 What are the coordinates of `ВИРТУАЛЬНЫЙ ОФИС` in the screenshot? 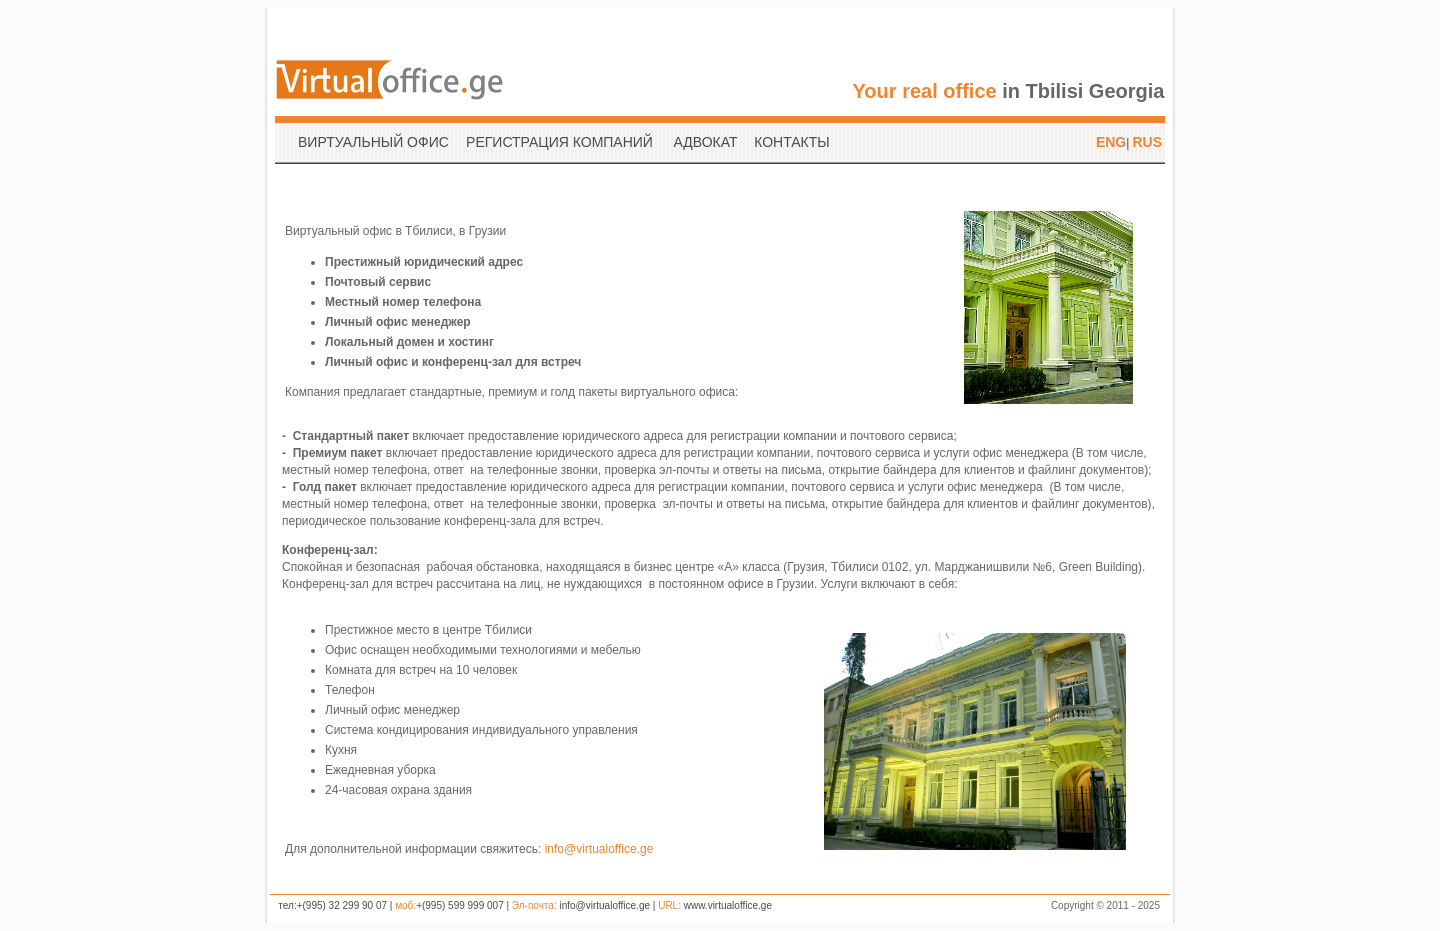 It's located at (375, 142).